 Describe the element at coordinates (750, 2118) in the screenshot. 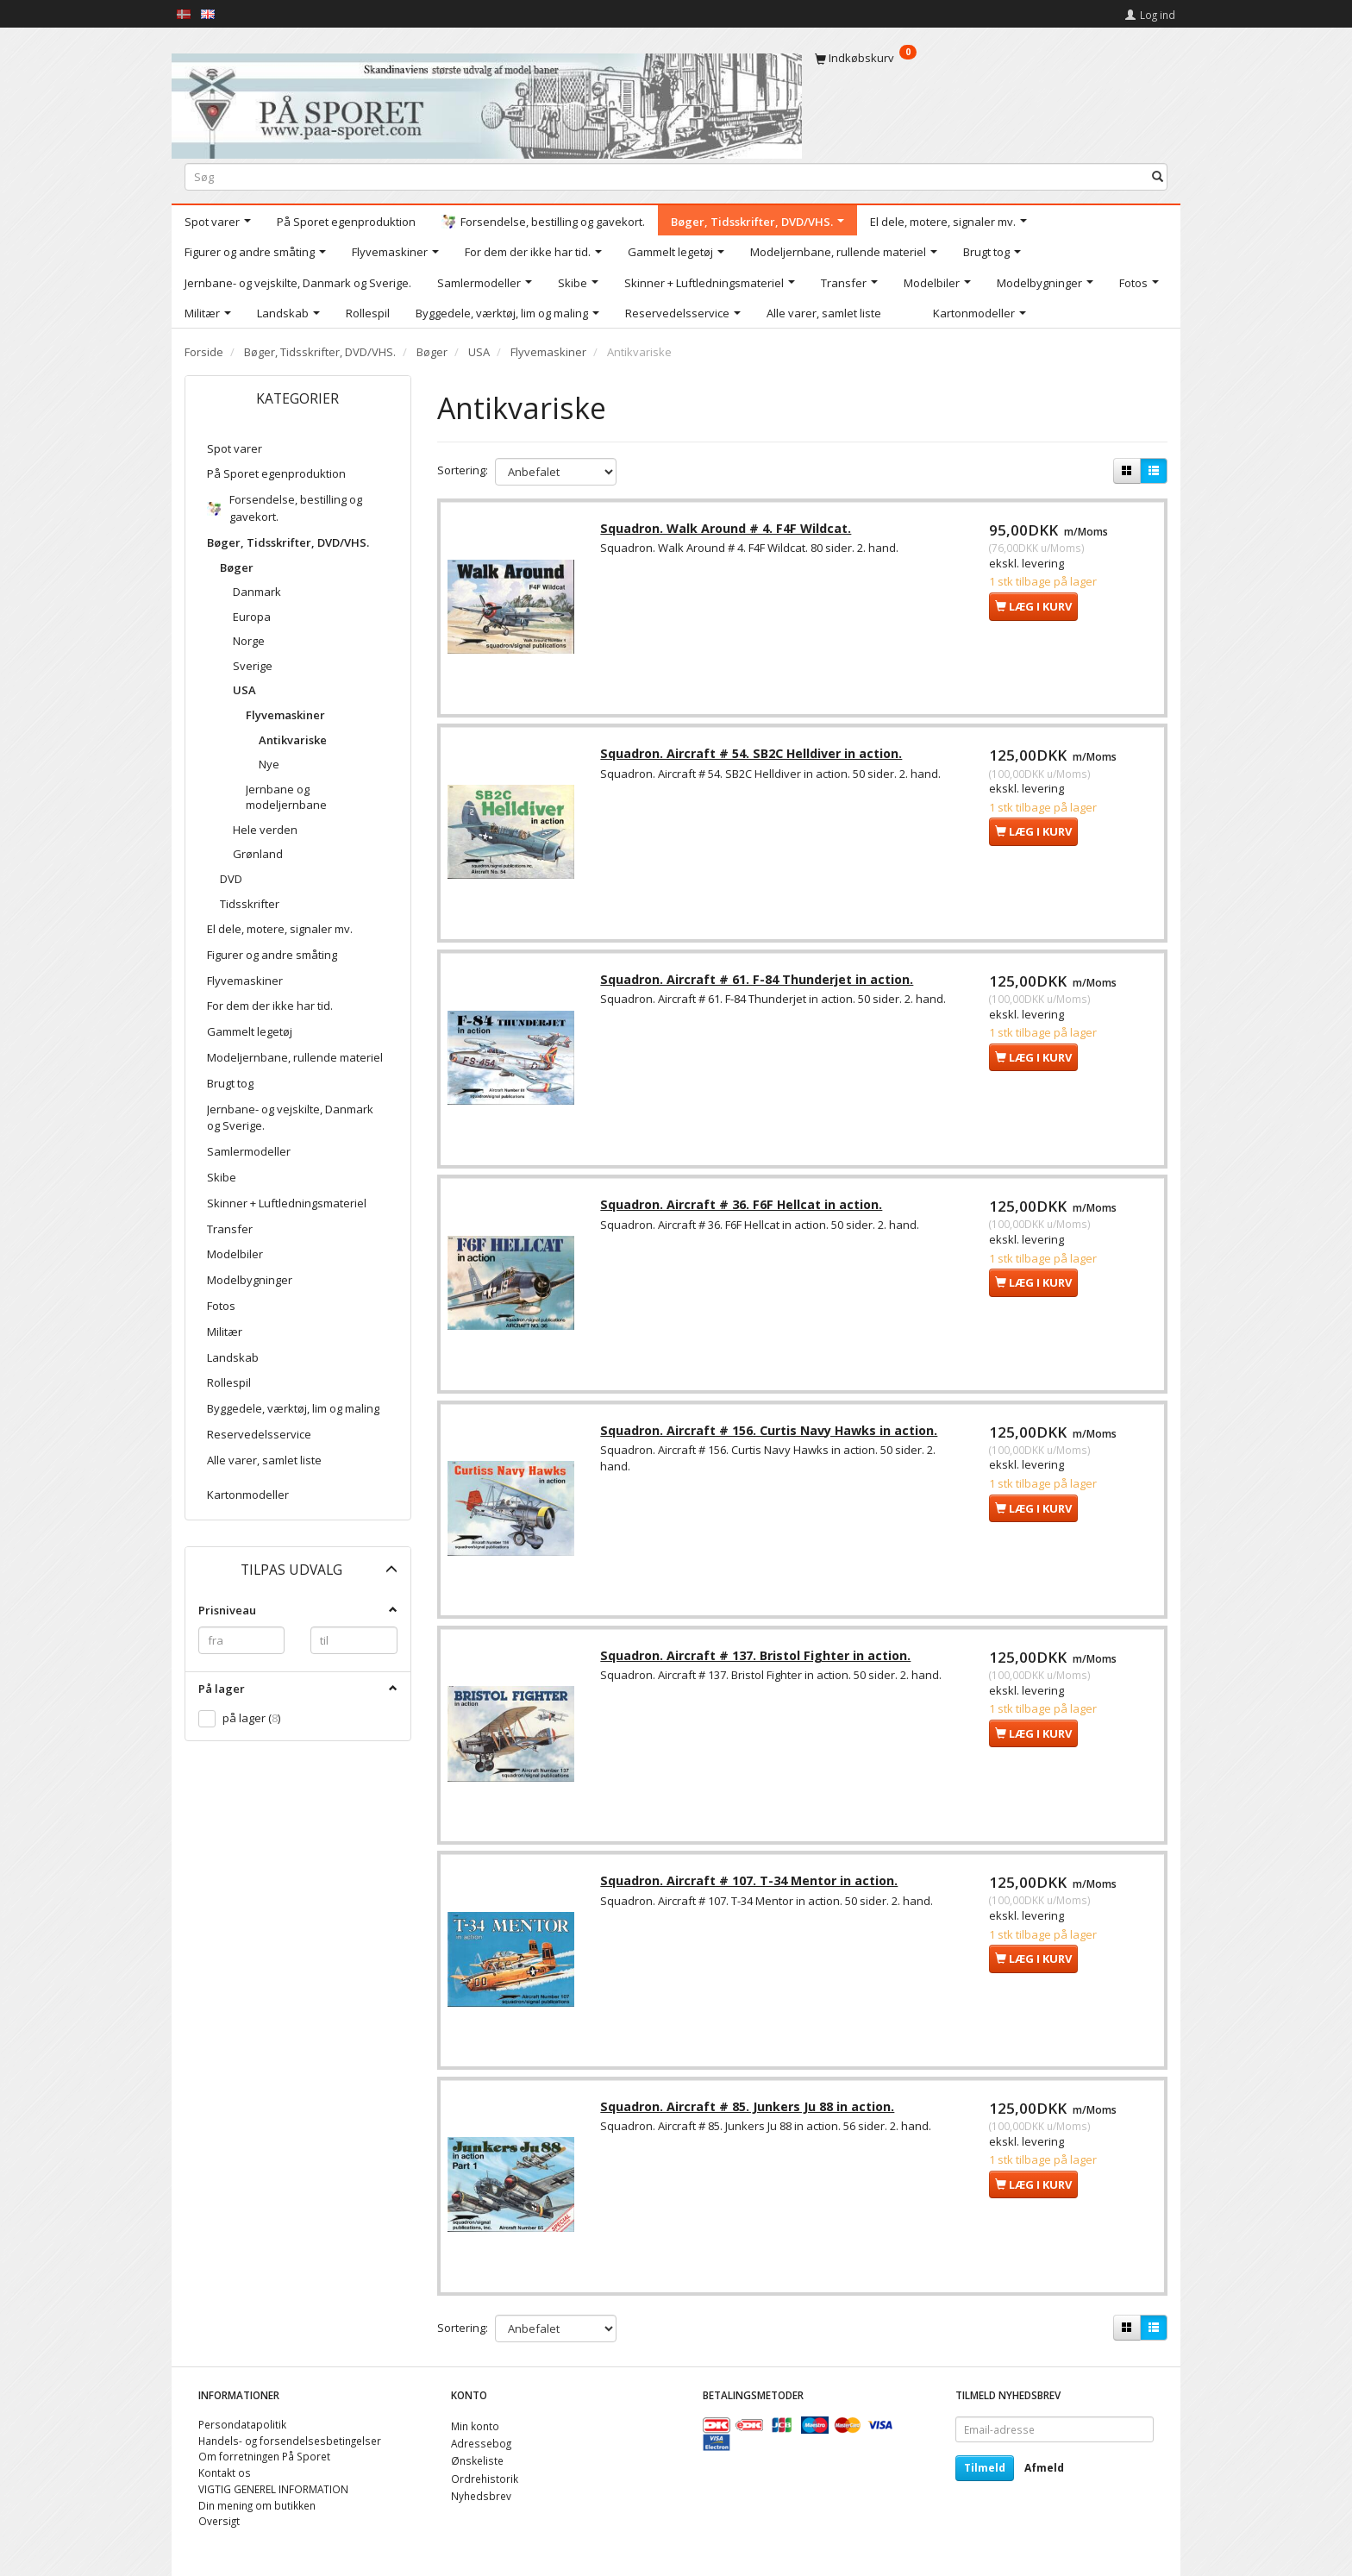

I see `Squadron. Aircraft # 85. Junkers Ju 88 in action.` at that location.